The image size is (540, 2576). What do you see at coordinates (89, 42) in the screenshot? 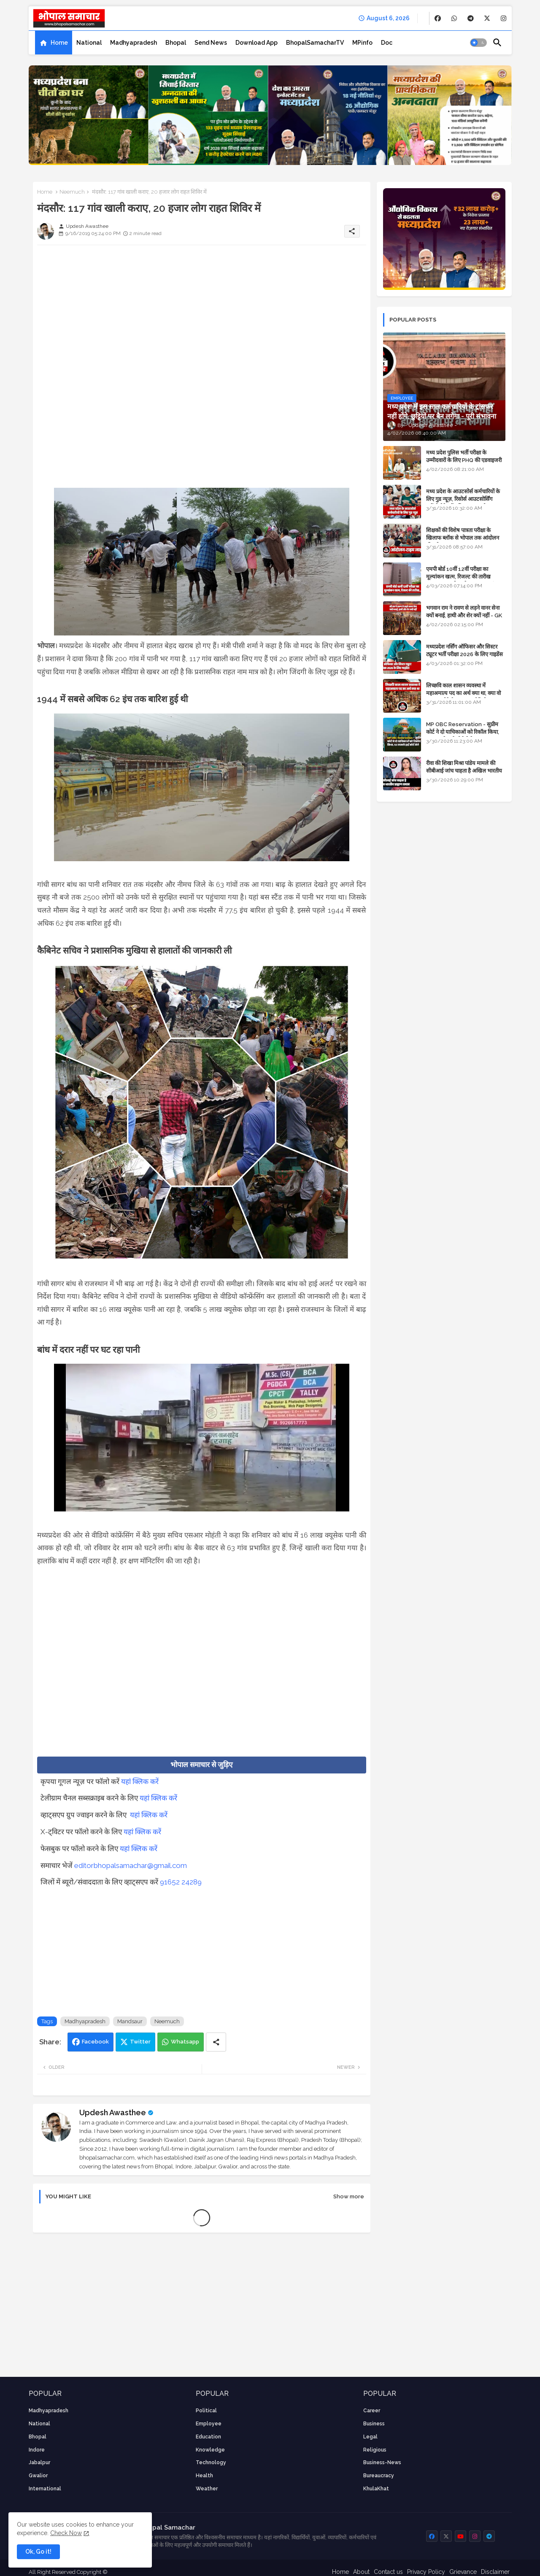
I see `National` at bounding box center [89, 42].